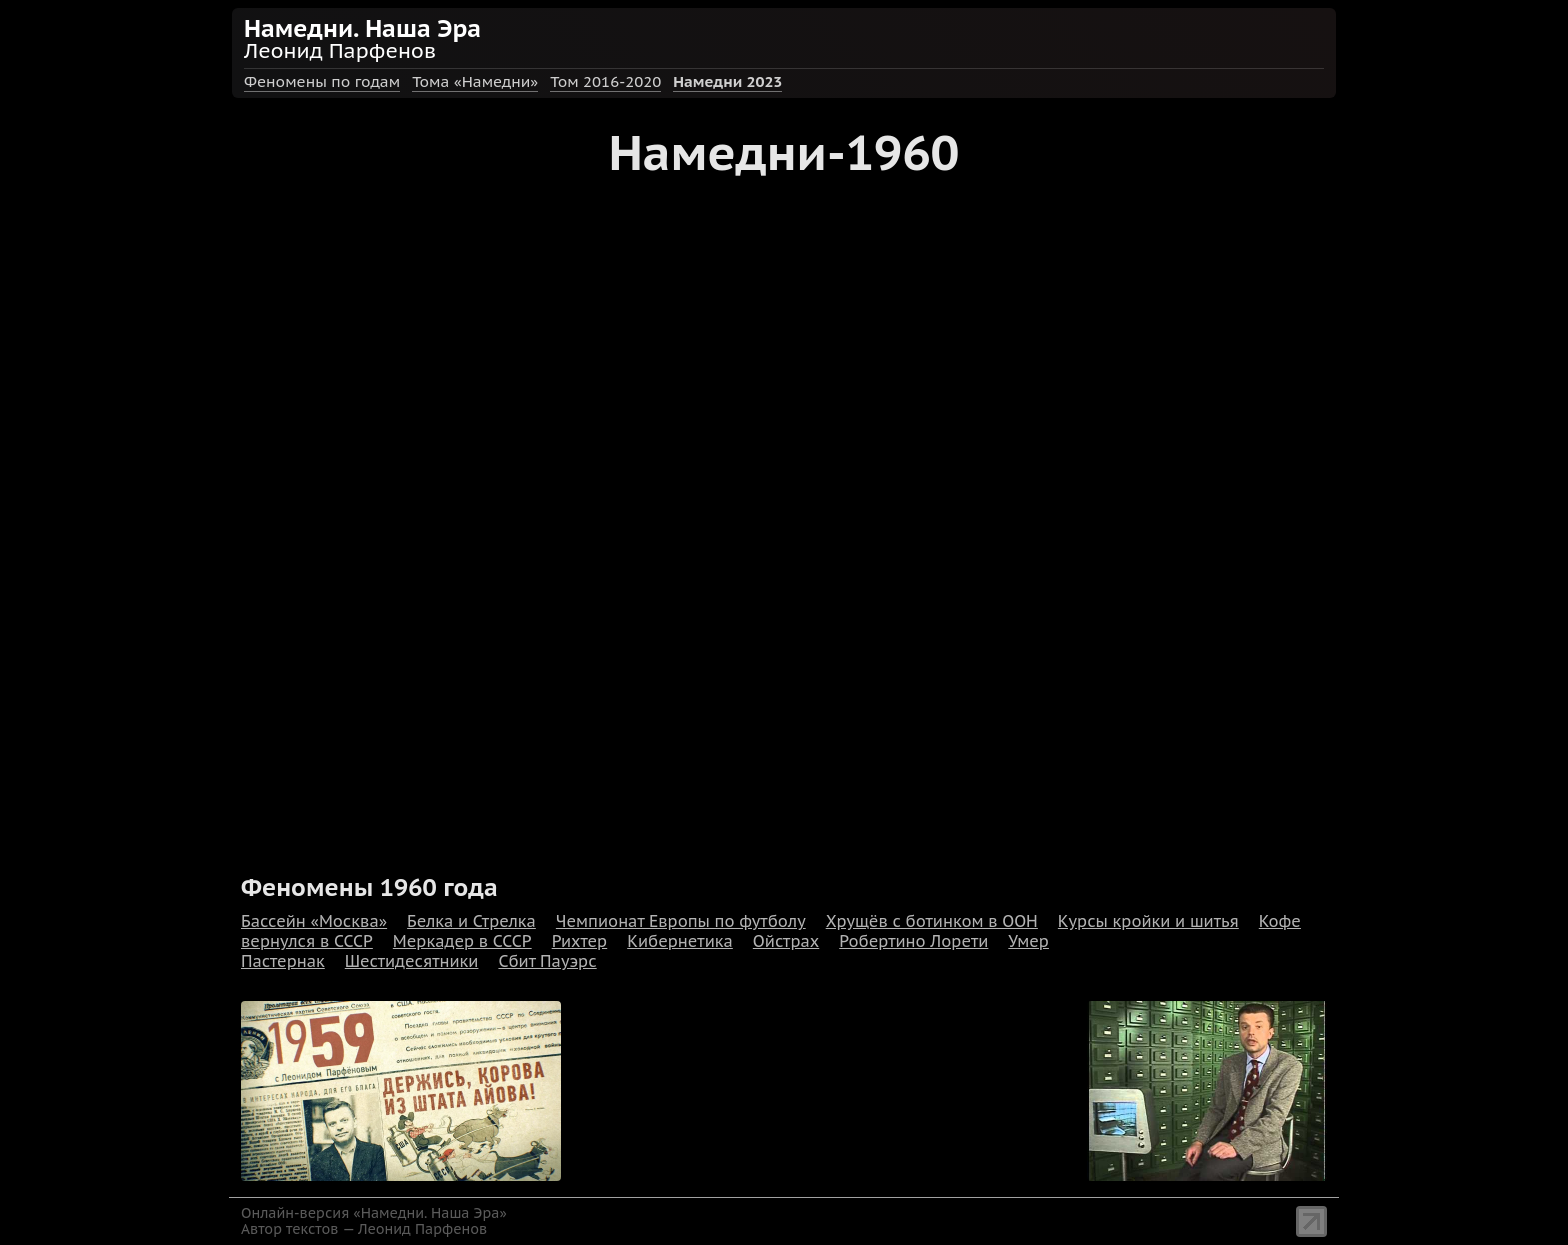  Describe the element at coordinates (913, 941) in the screenshot. I see `Робертино Лорети` at that location.